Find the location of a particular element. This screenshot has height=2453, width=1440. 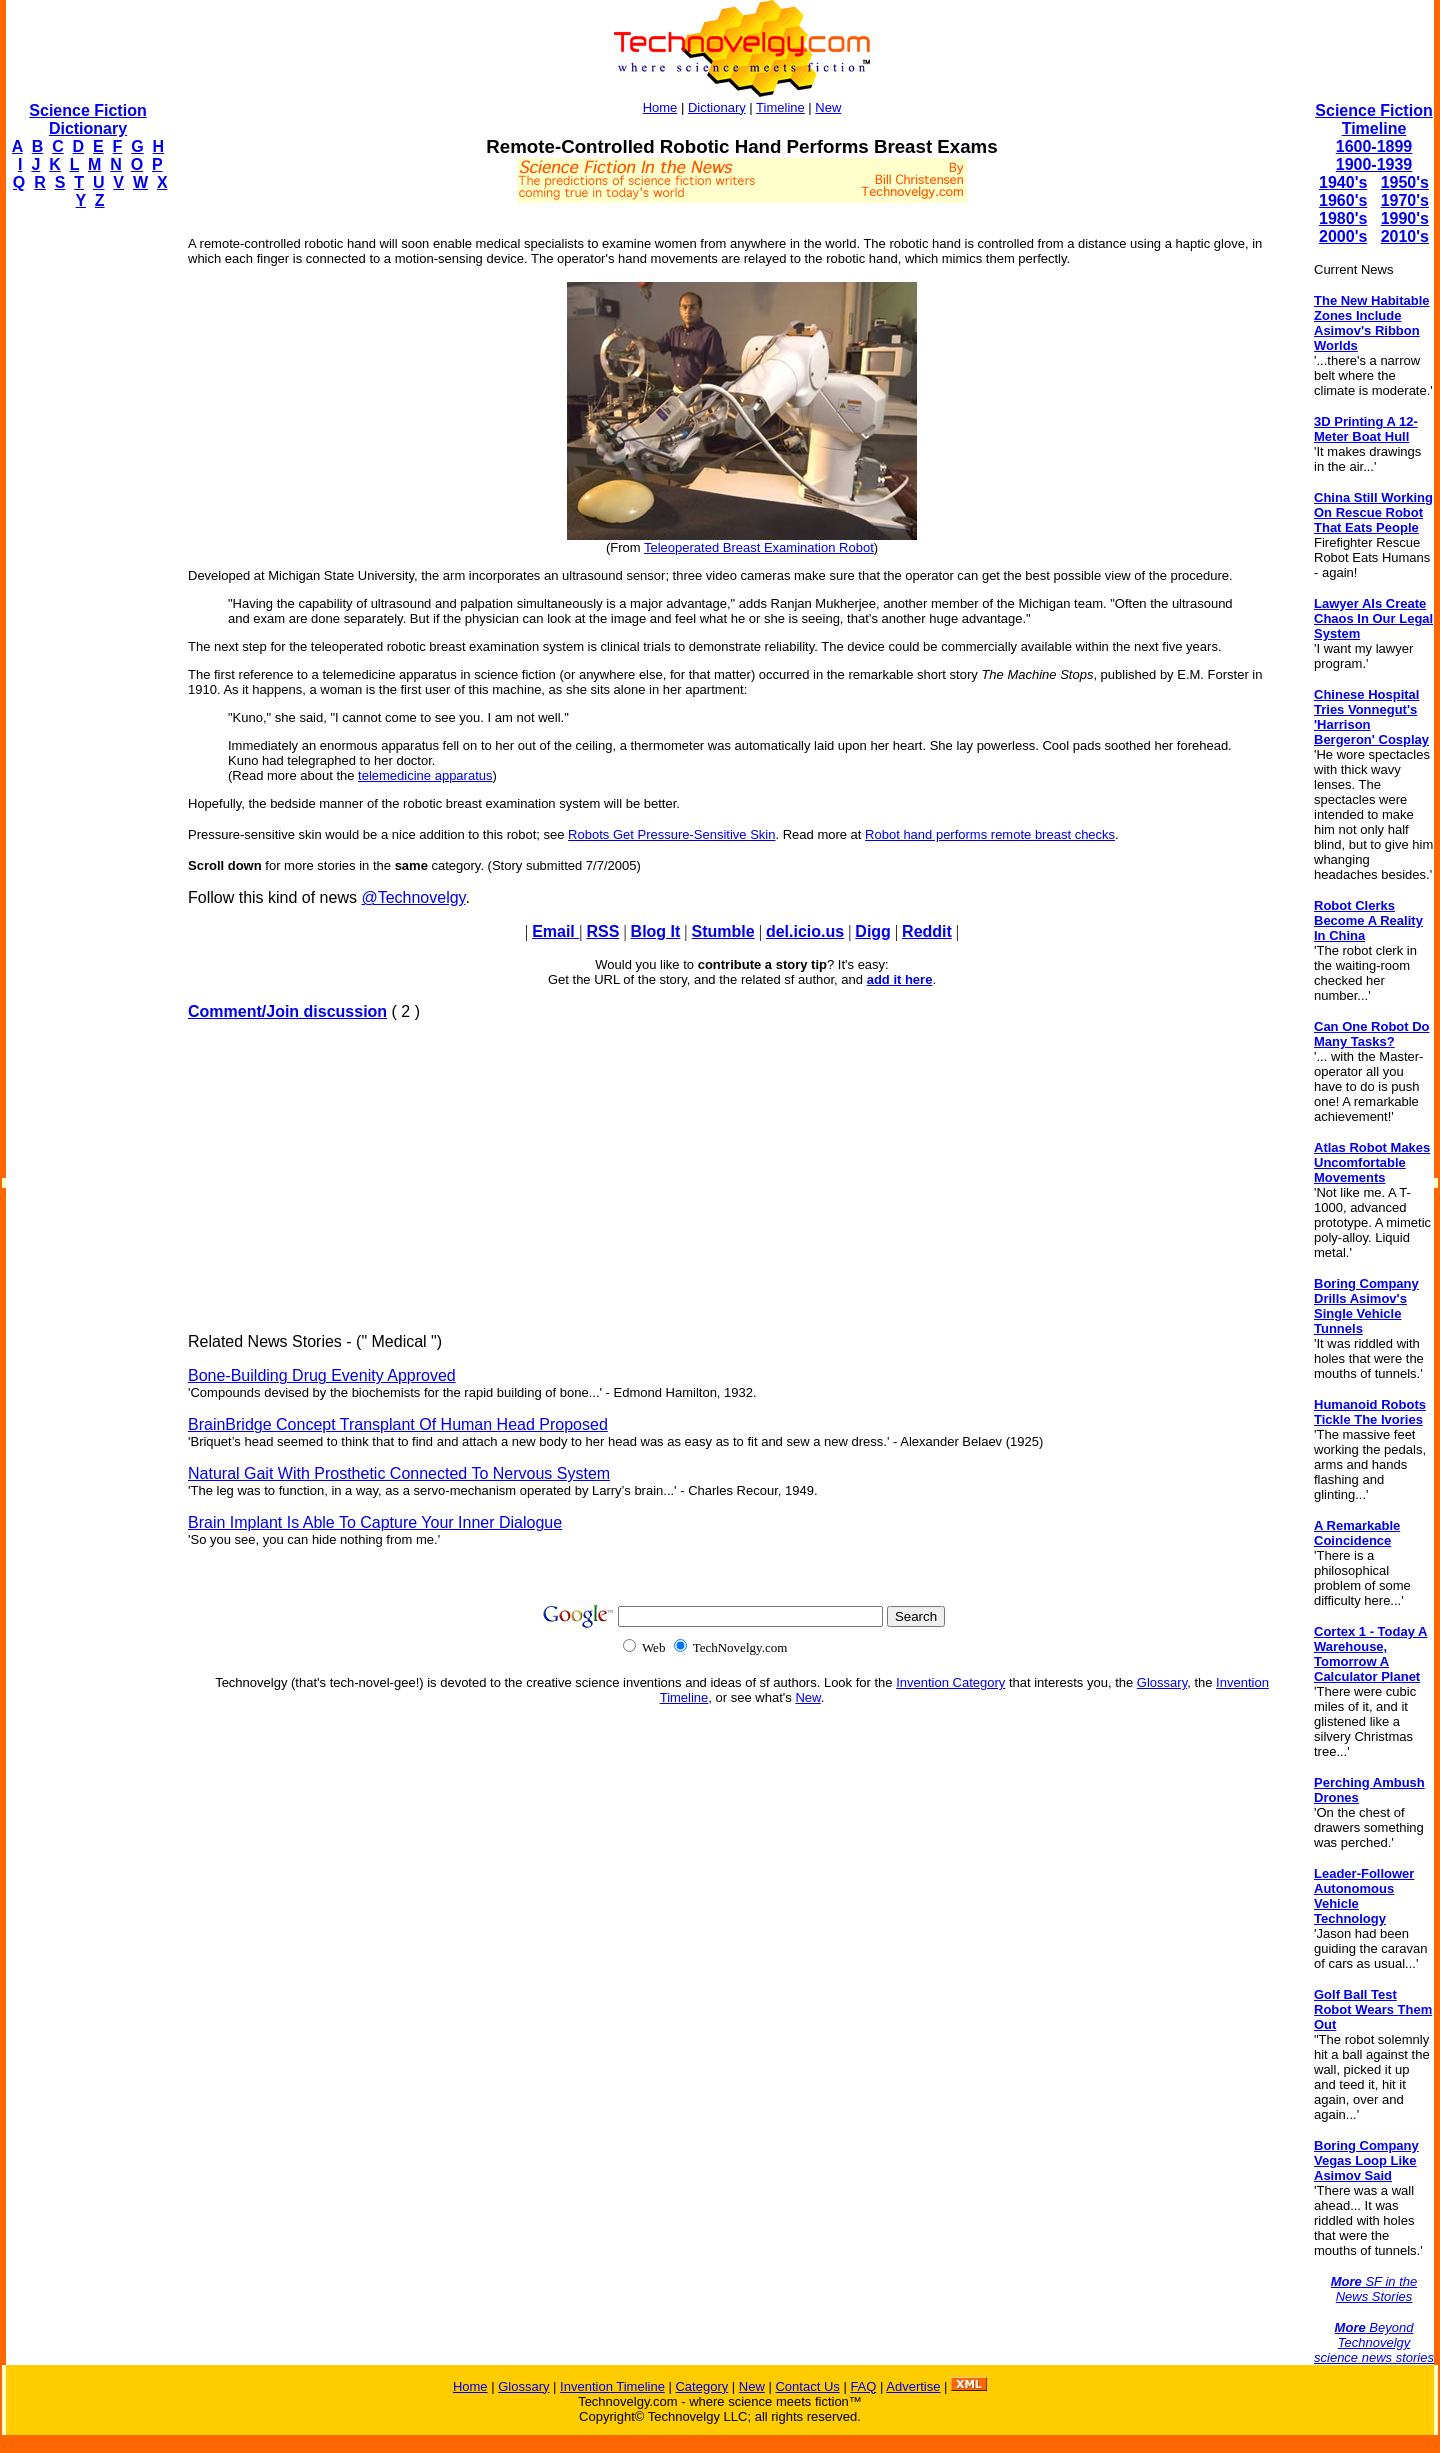

Timeline is located at coordinates (780, 107).